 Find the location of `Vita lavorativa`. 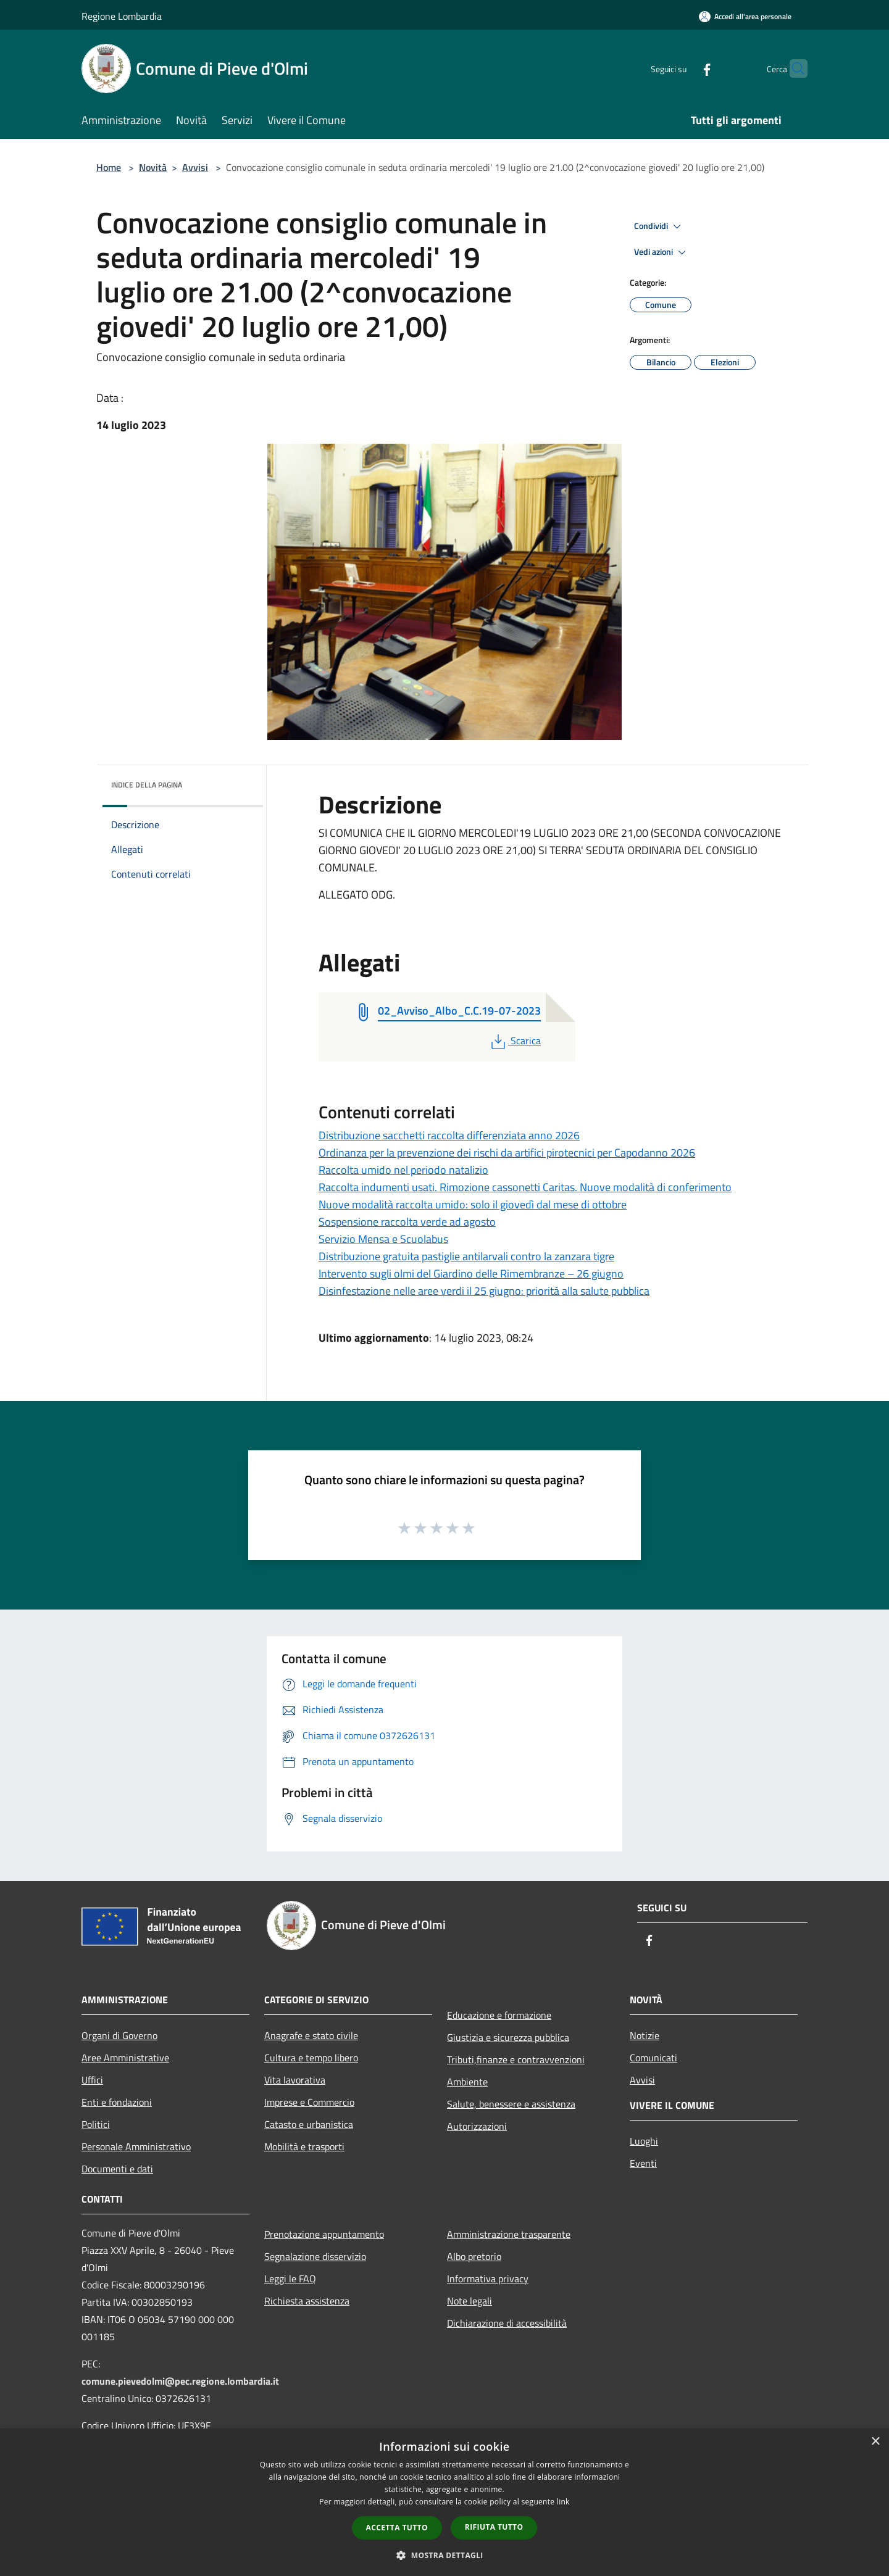

Vita lavorativa is located at coordinates (294, 2079).